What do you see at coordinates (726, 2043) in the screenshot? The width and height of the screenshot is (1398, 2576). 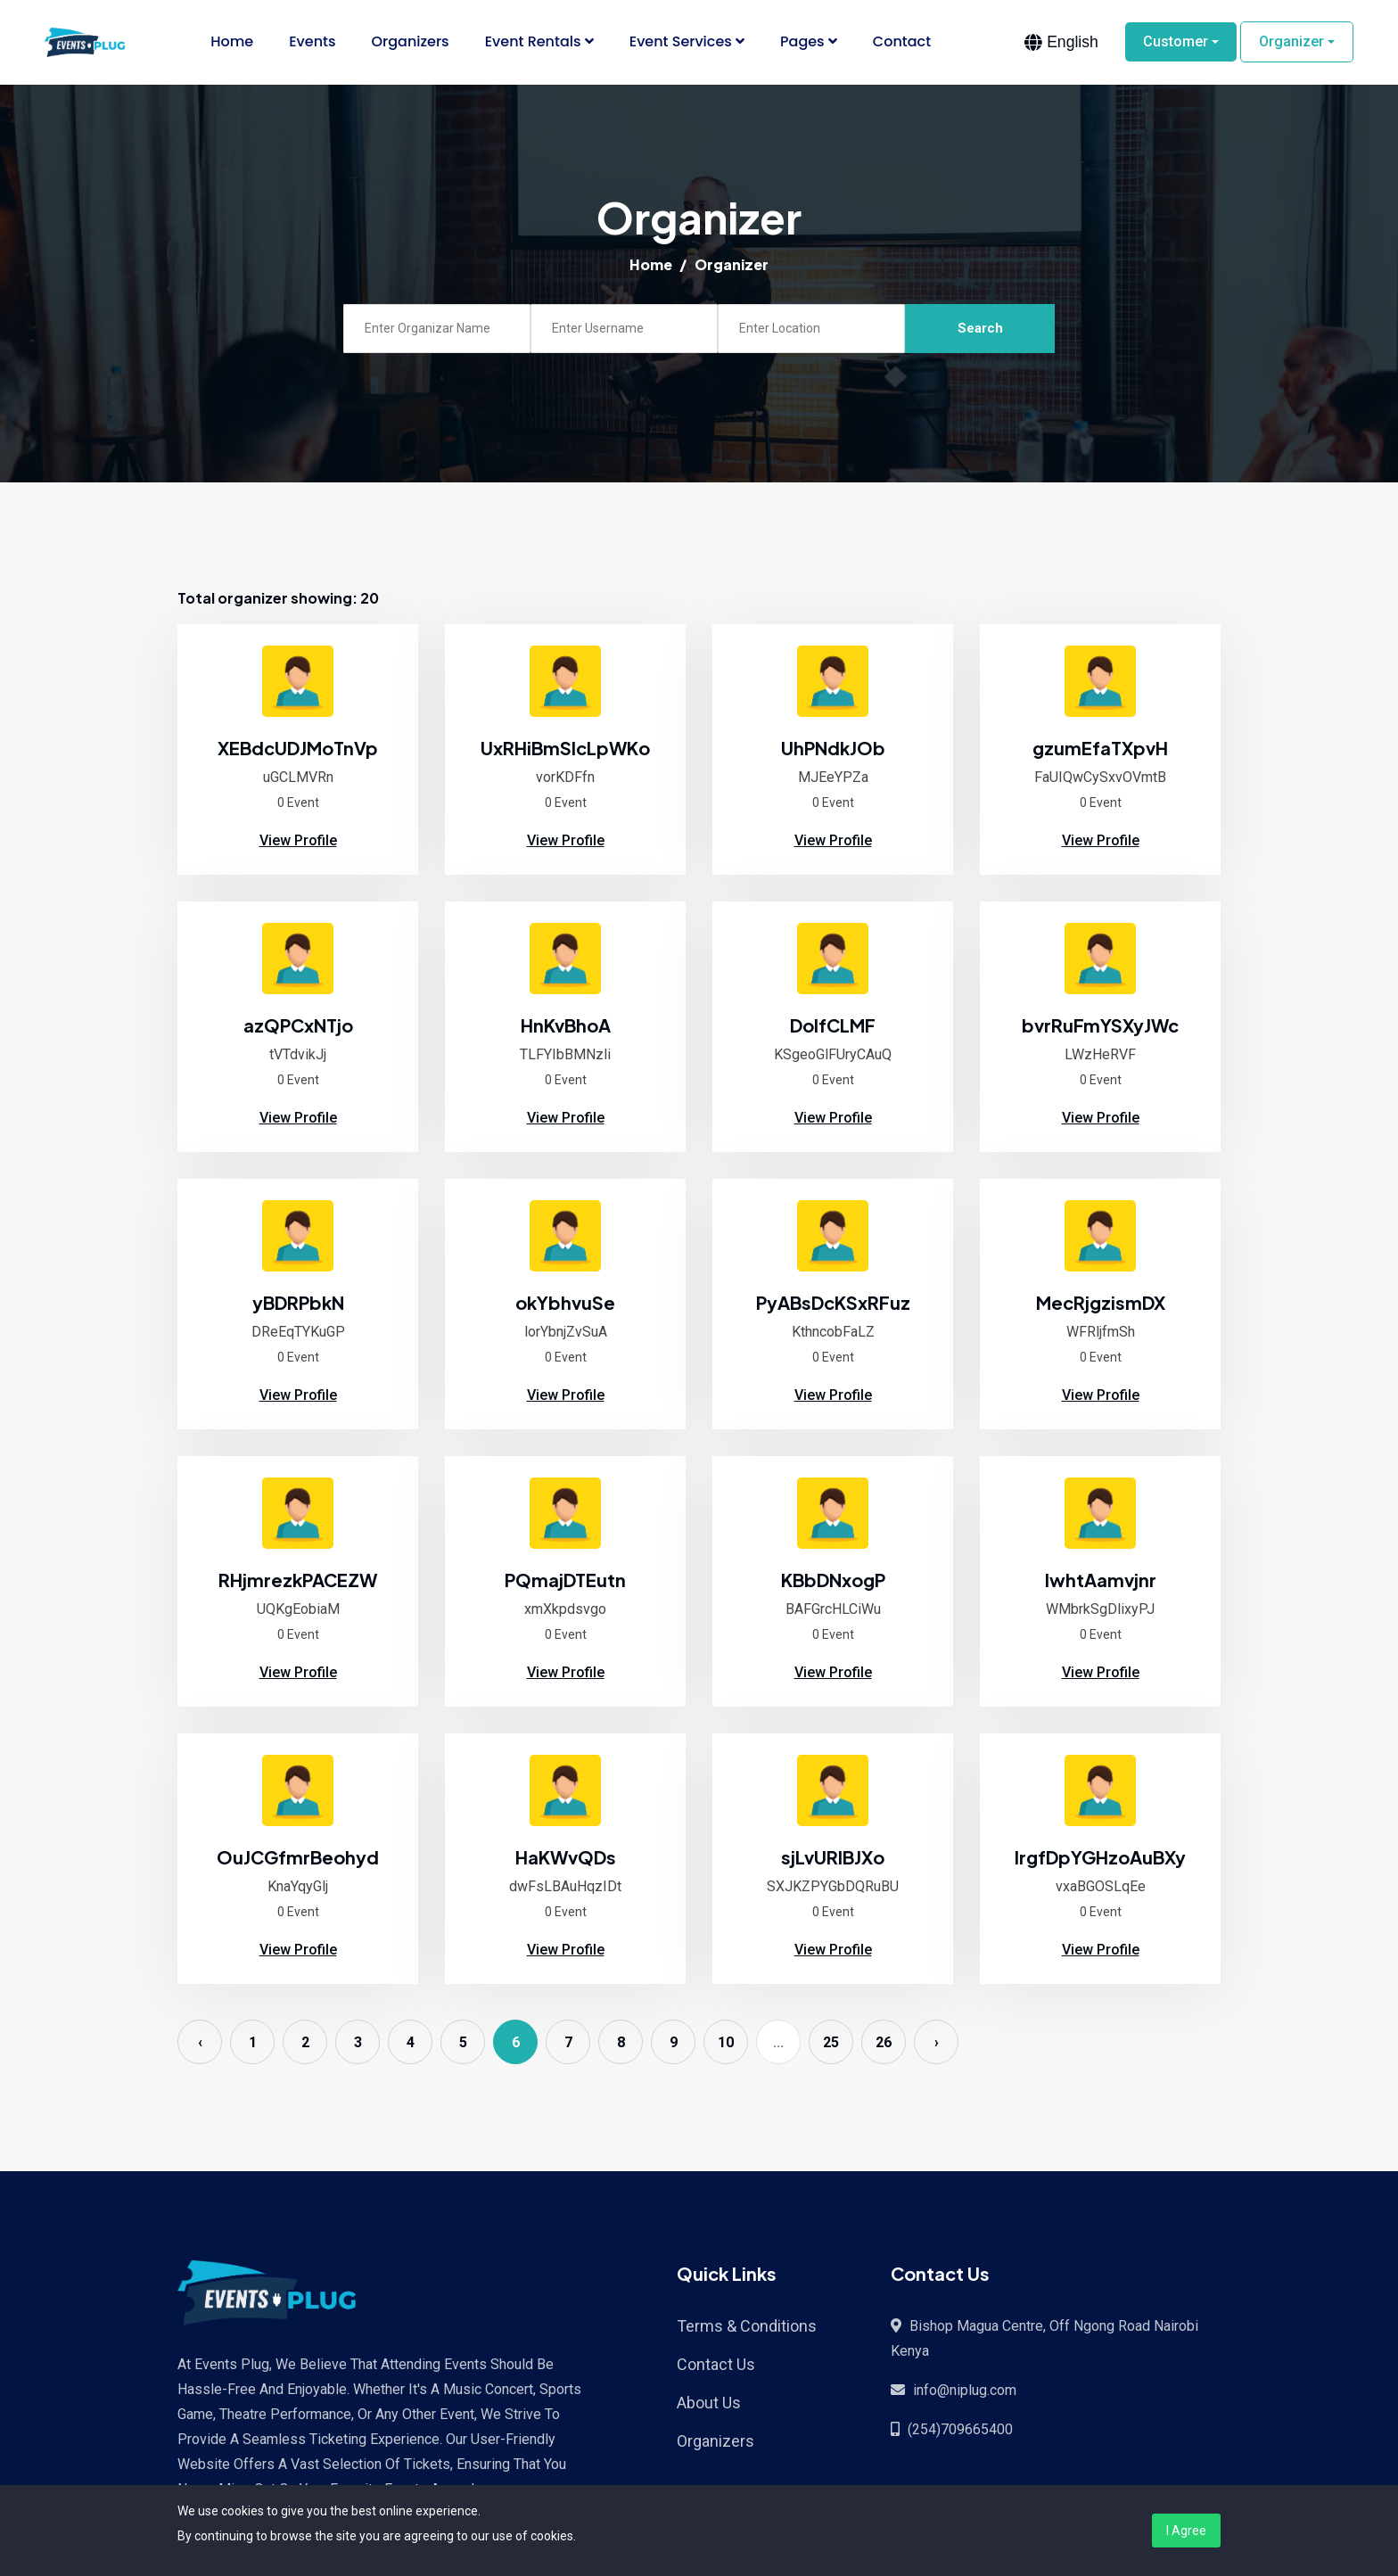 I see `10` at bounding box center [726, 2043].